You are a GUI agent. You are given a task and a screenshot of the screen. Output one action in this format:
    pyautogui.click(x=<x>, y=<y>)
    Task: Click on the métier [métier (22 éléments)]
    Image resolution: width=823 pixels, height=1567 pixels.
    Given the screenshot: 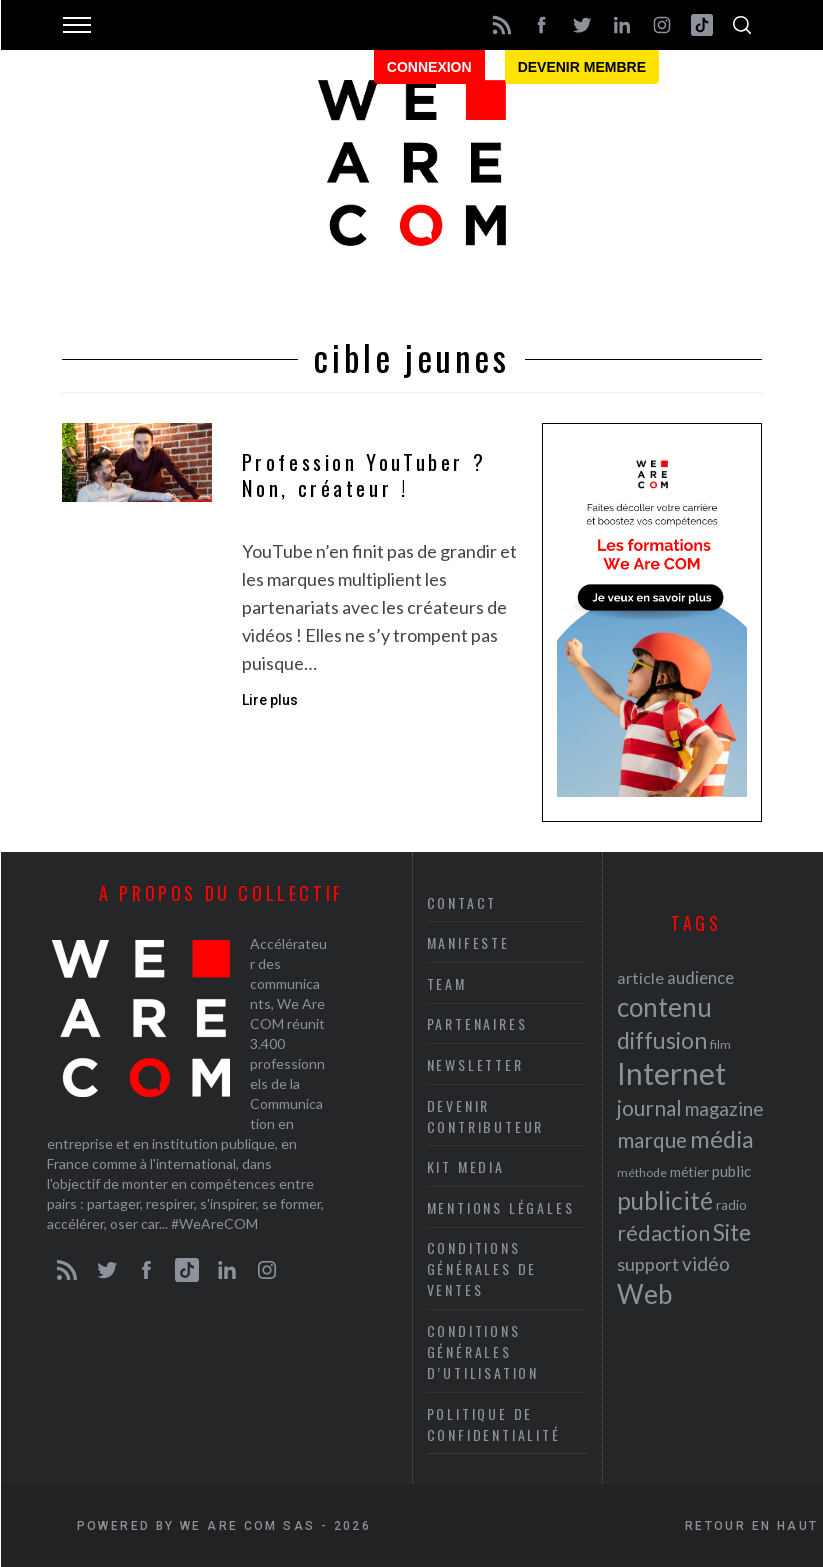 What is the action you would take?
    pyautogui.click(x=689, y=1171)
    